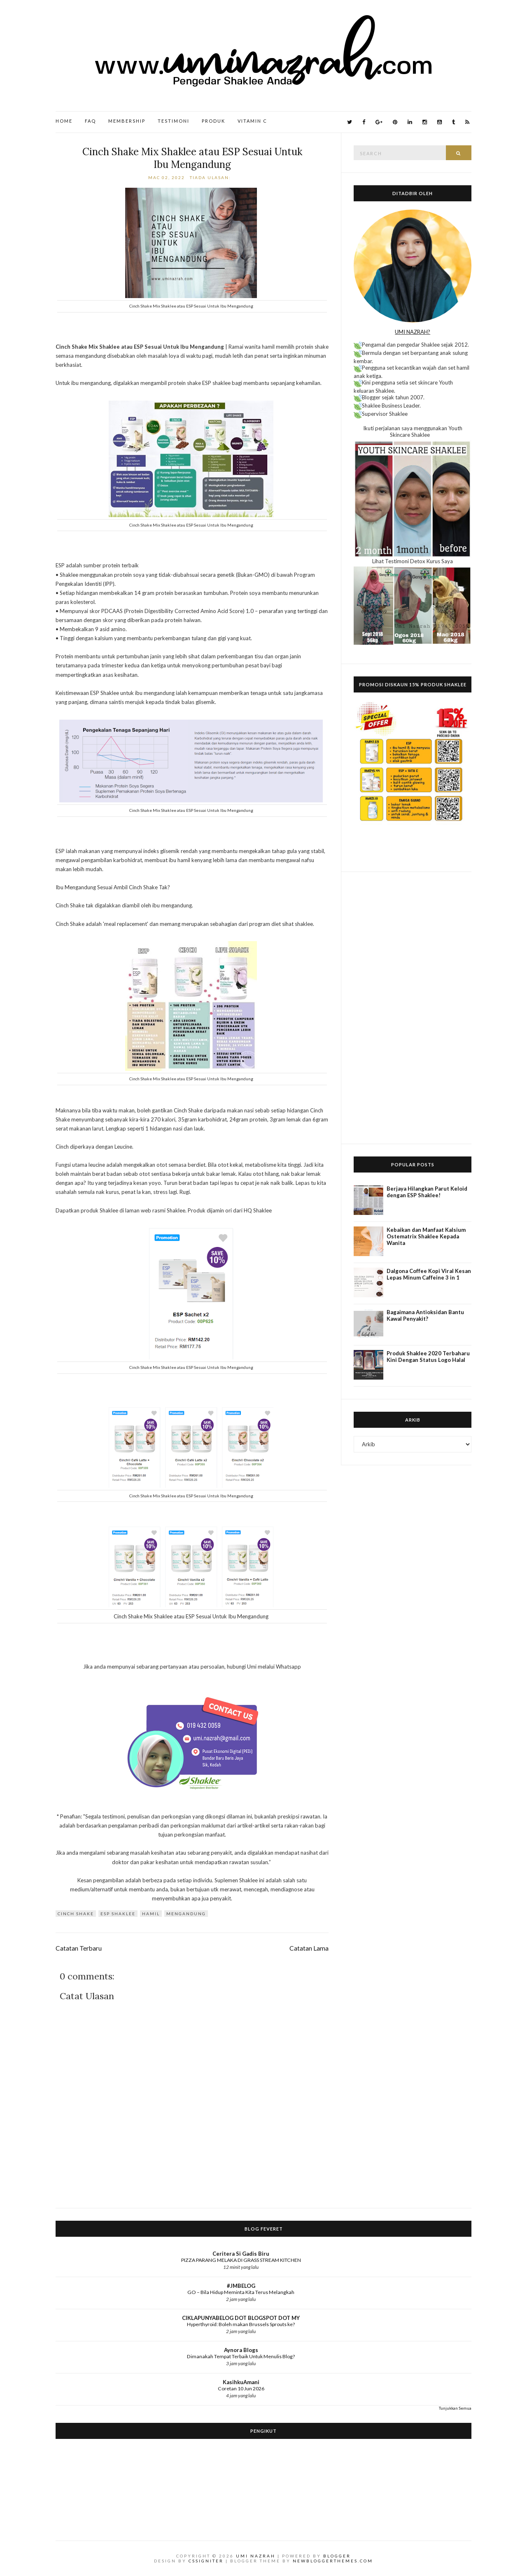 The image size is (527, 2576). What do you see at coordinates (425, 1315) in the screenshot?
I see `Bagaimana Antioksidan Bantu Kawal Penyakit?` at bounding box center [425, 1315].